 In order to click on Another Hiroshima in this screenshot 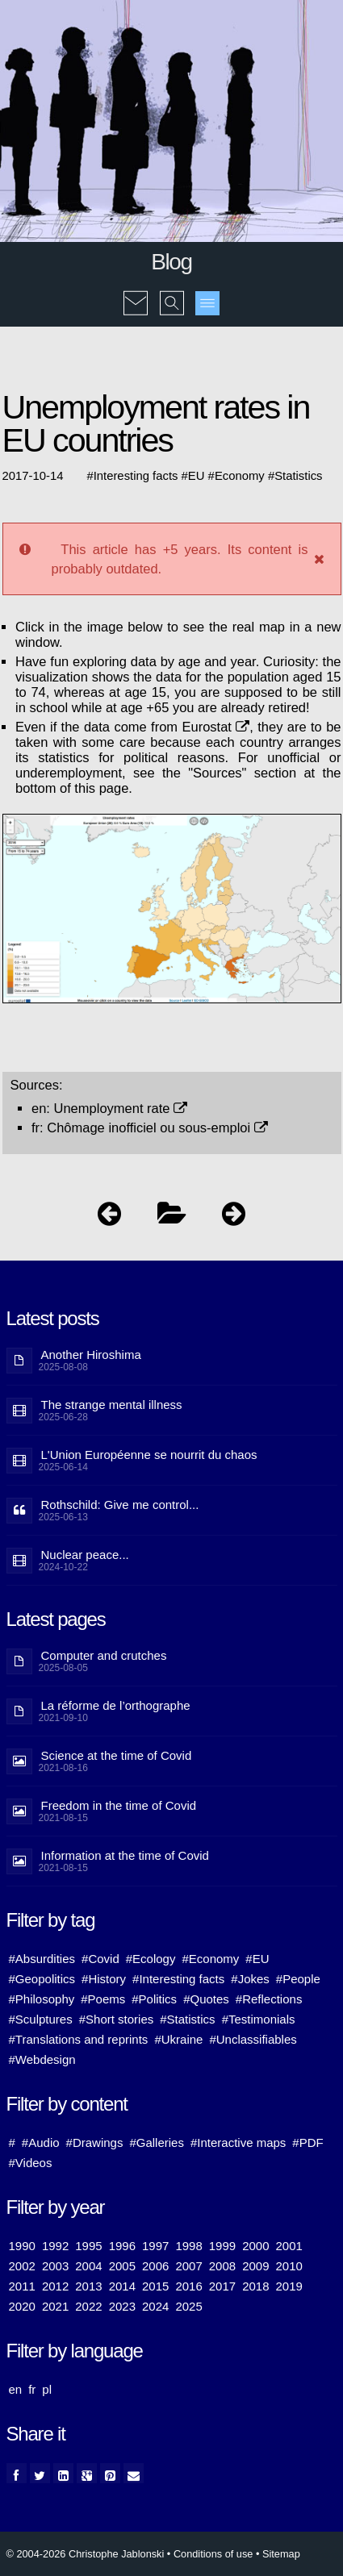, I will do `click(91, 1354)`.